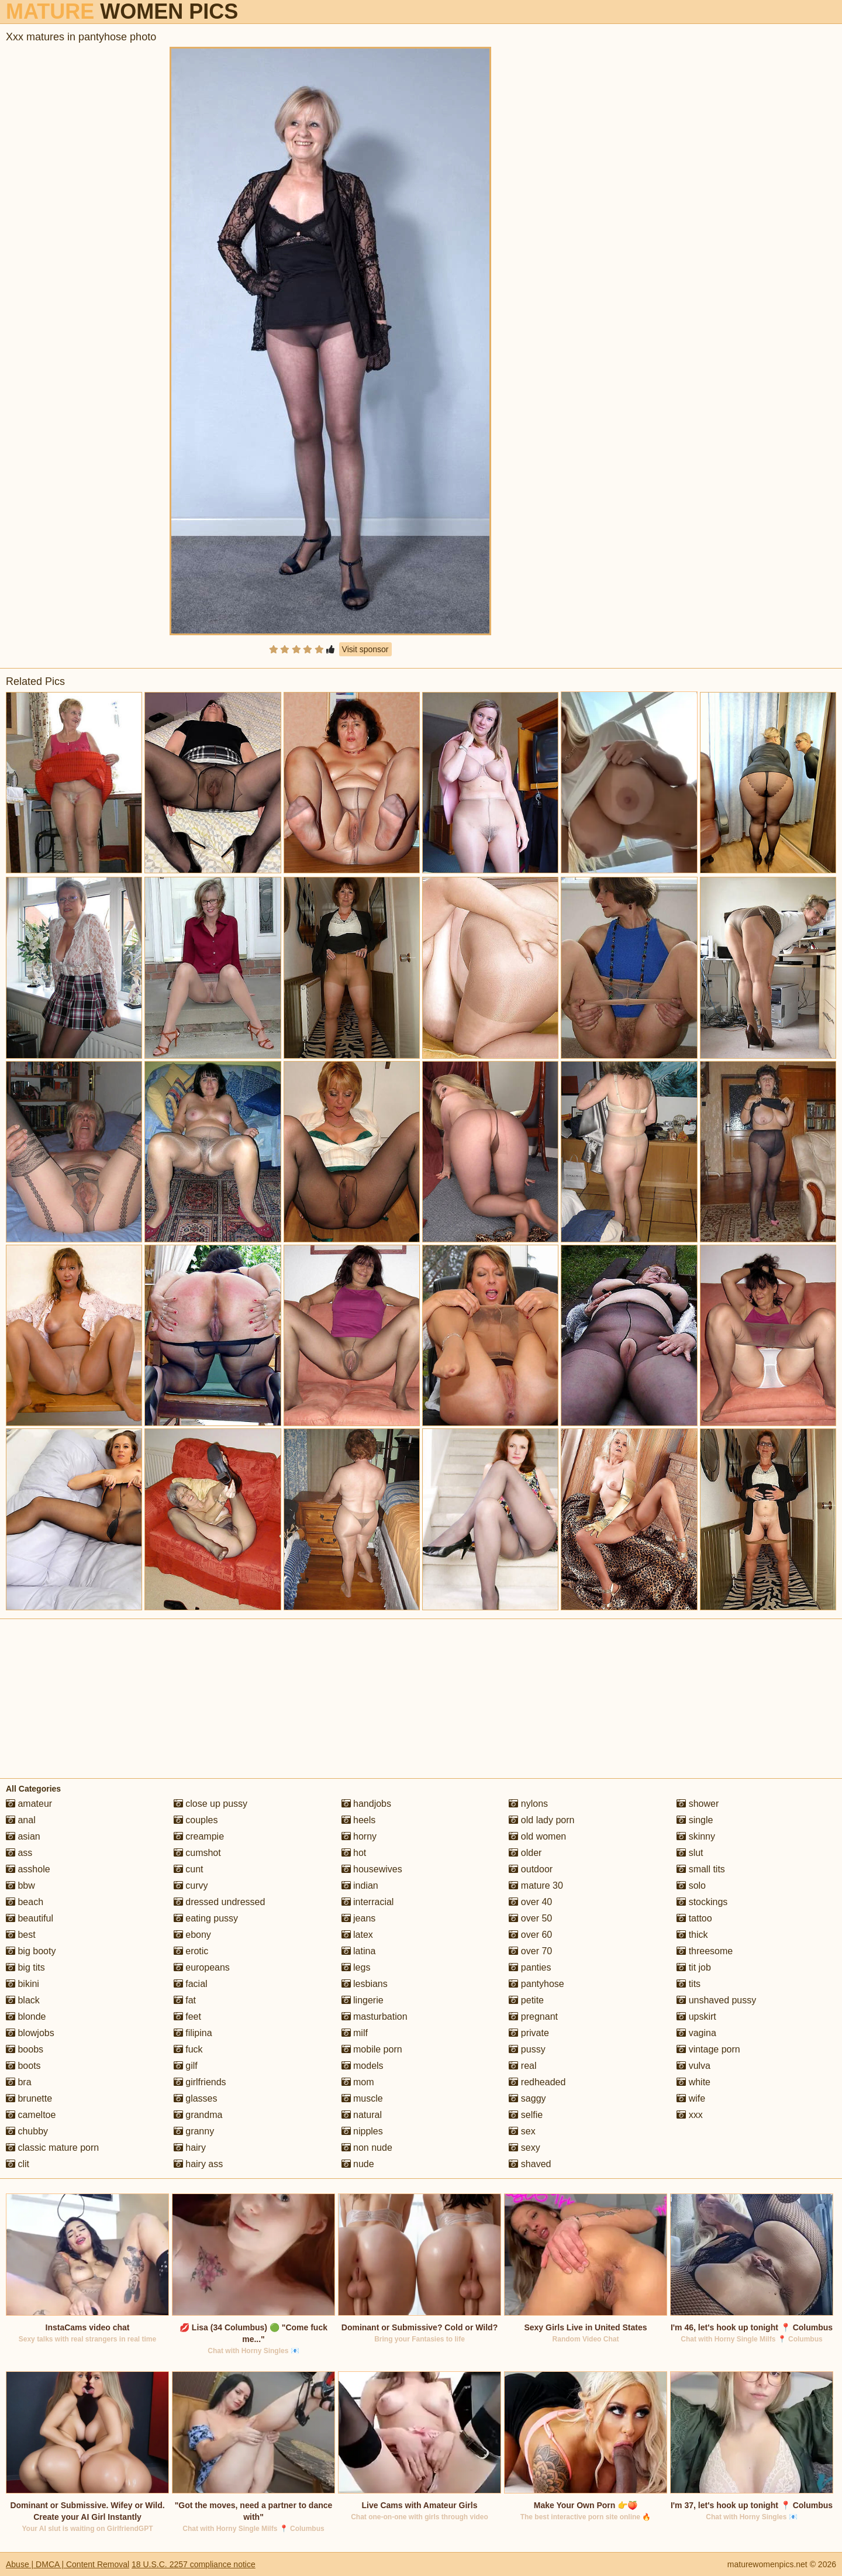 The width and height of the screenshot is (842, 2576). I want to click on over 40, so click(530, 1902).